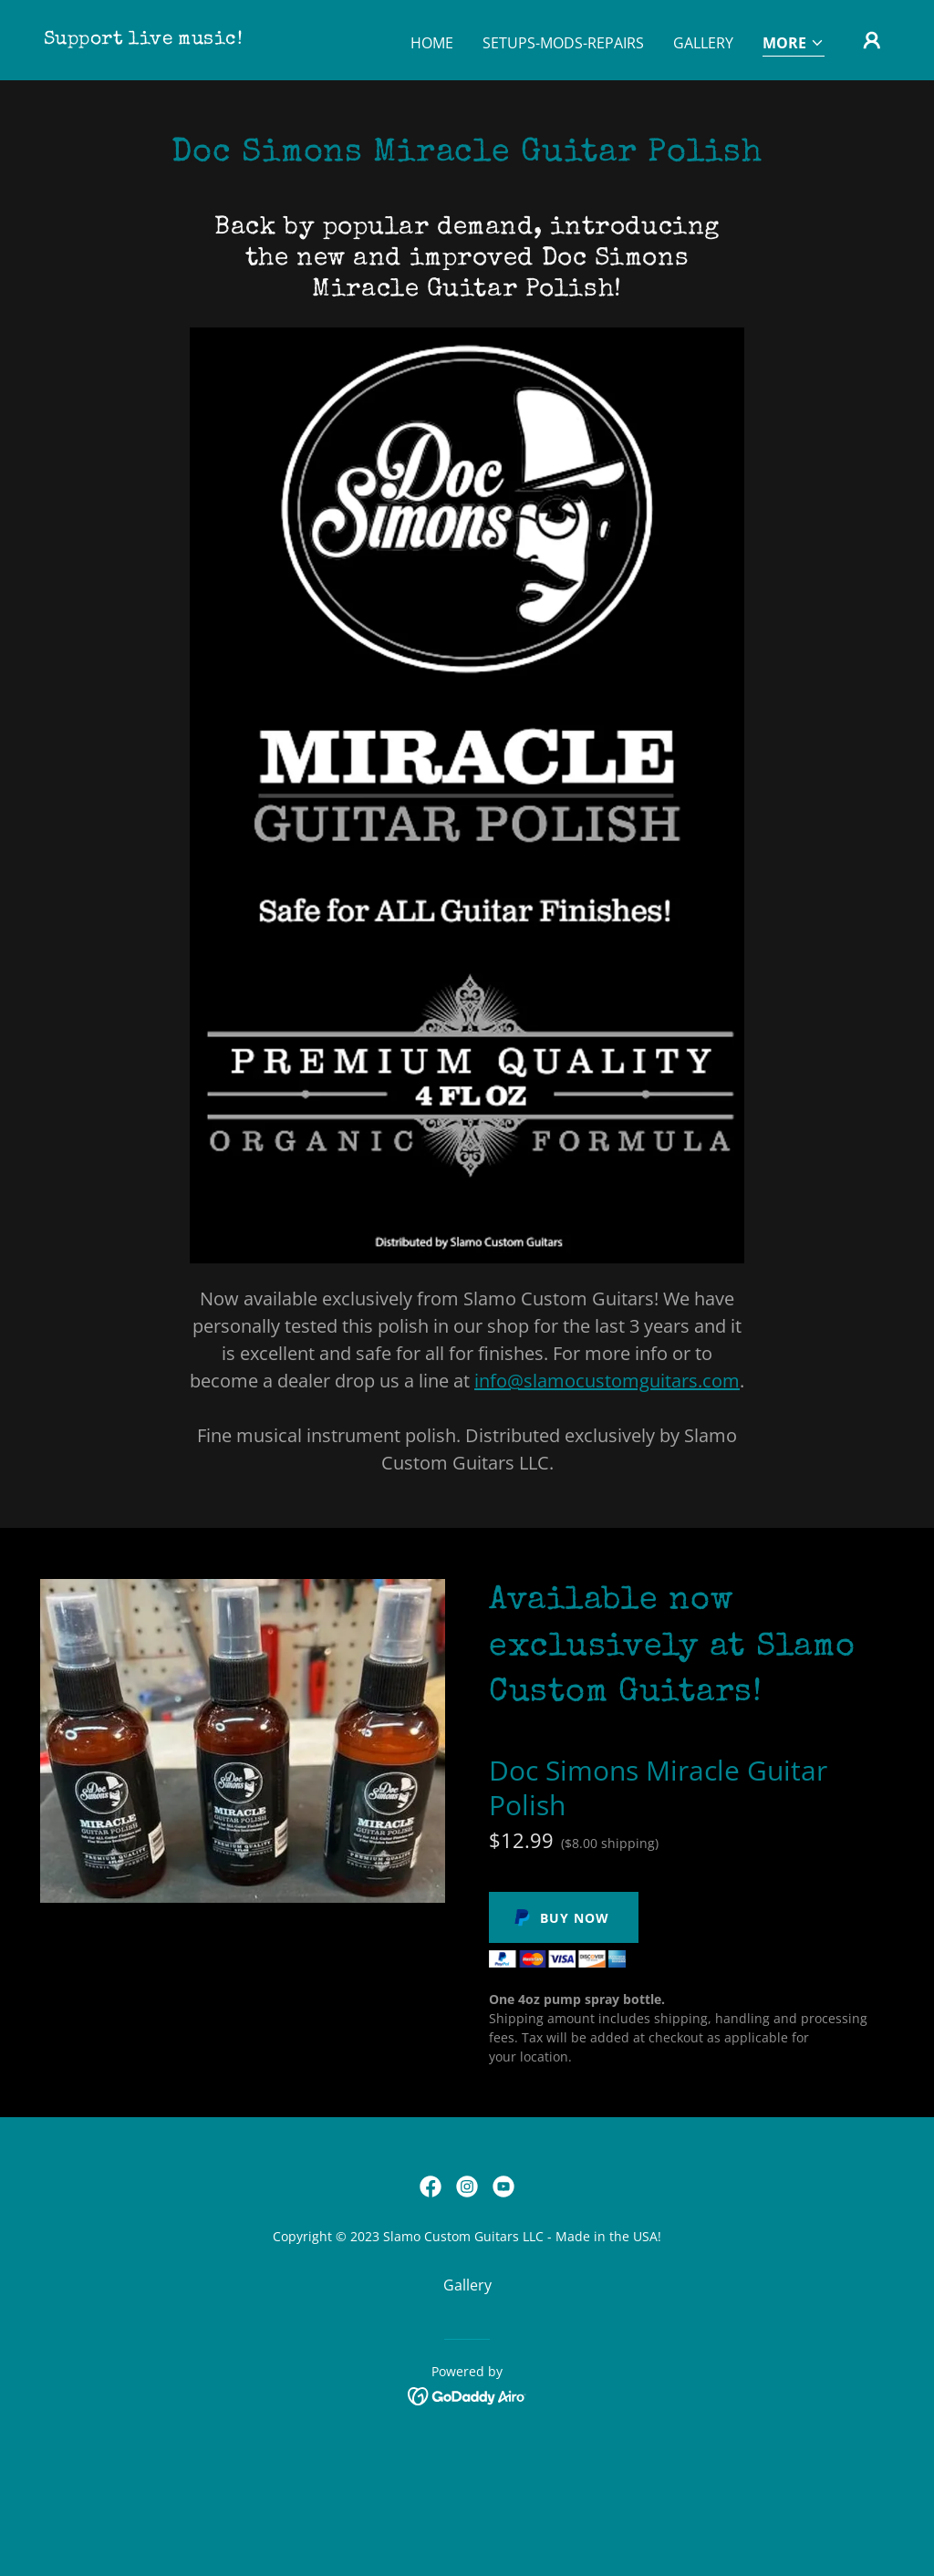  What do you see at coordinates (794, 44) in the screenshot?
I see `[button]` at bounding box center [794, 44].